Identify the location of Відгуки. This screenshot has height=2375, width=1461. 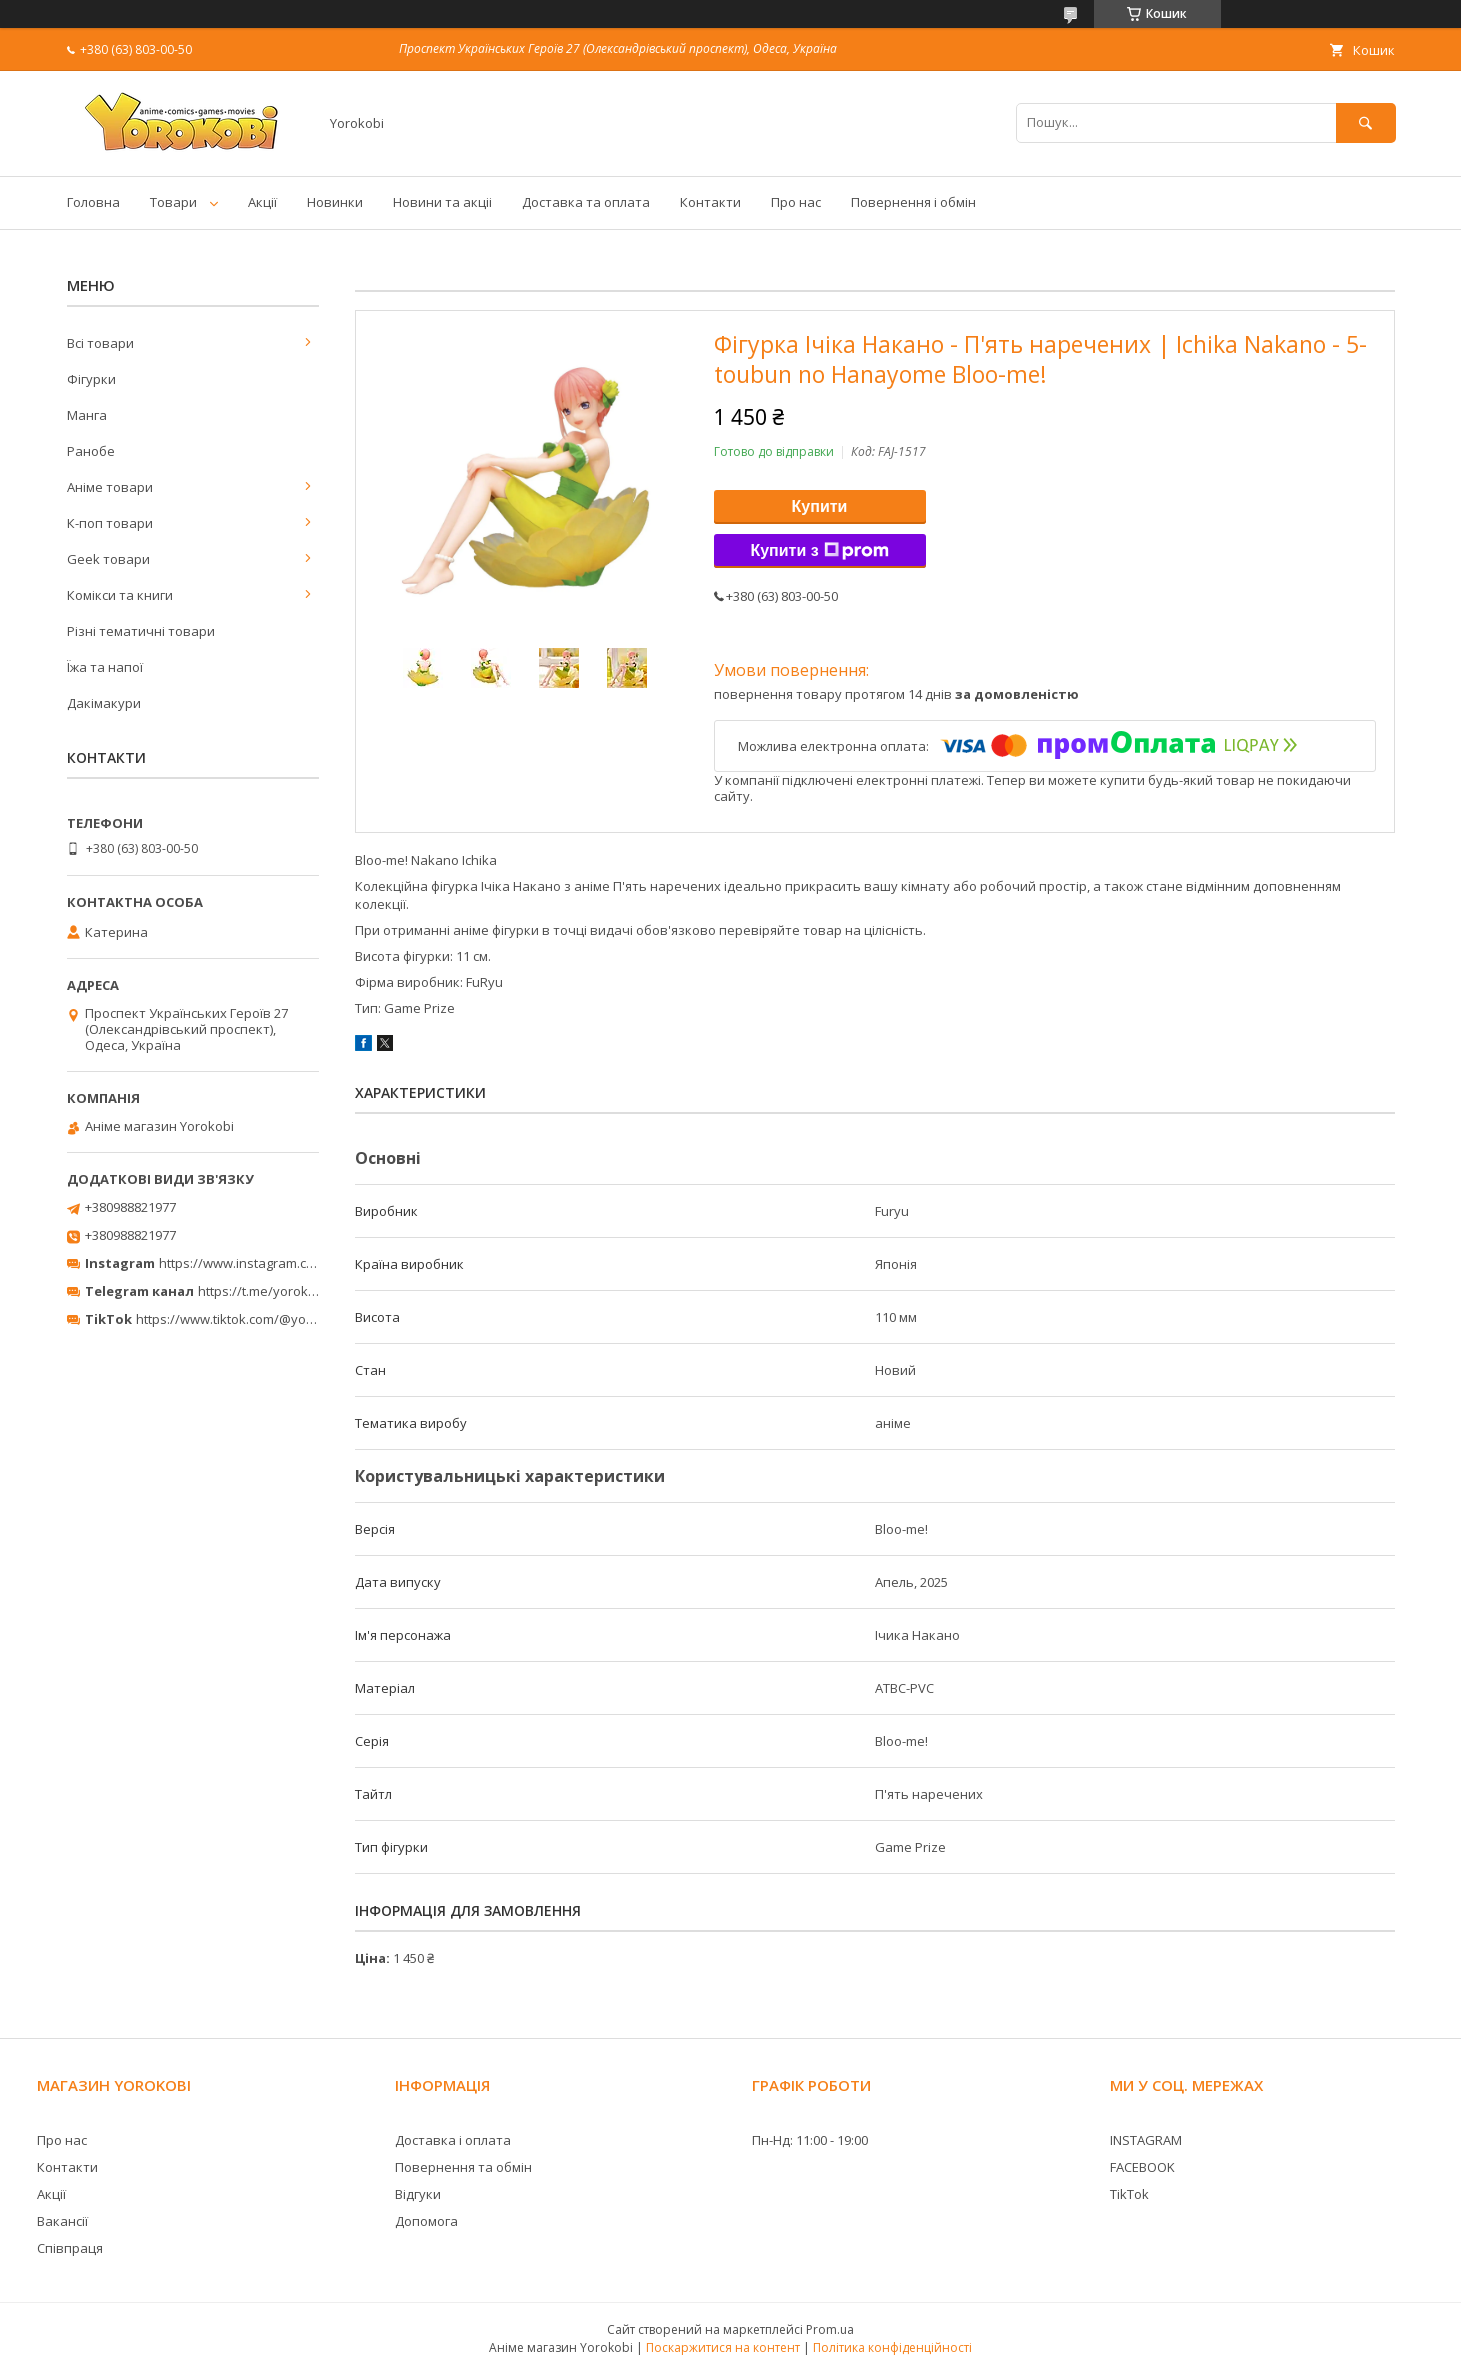
(418, 2194).